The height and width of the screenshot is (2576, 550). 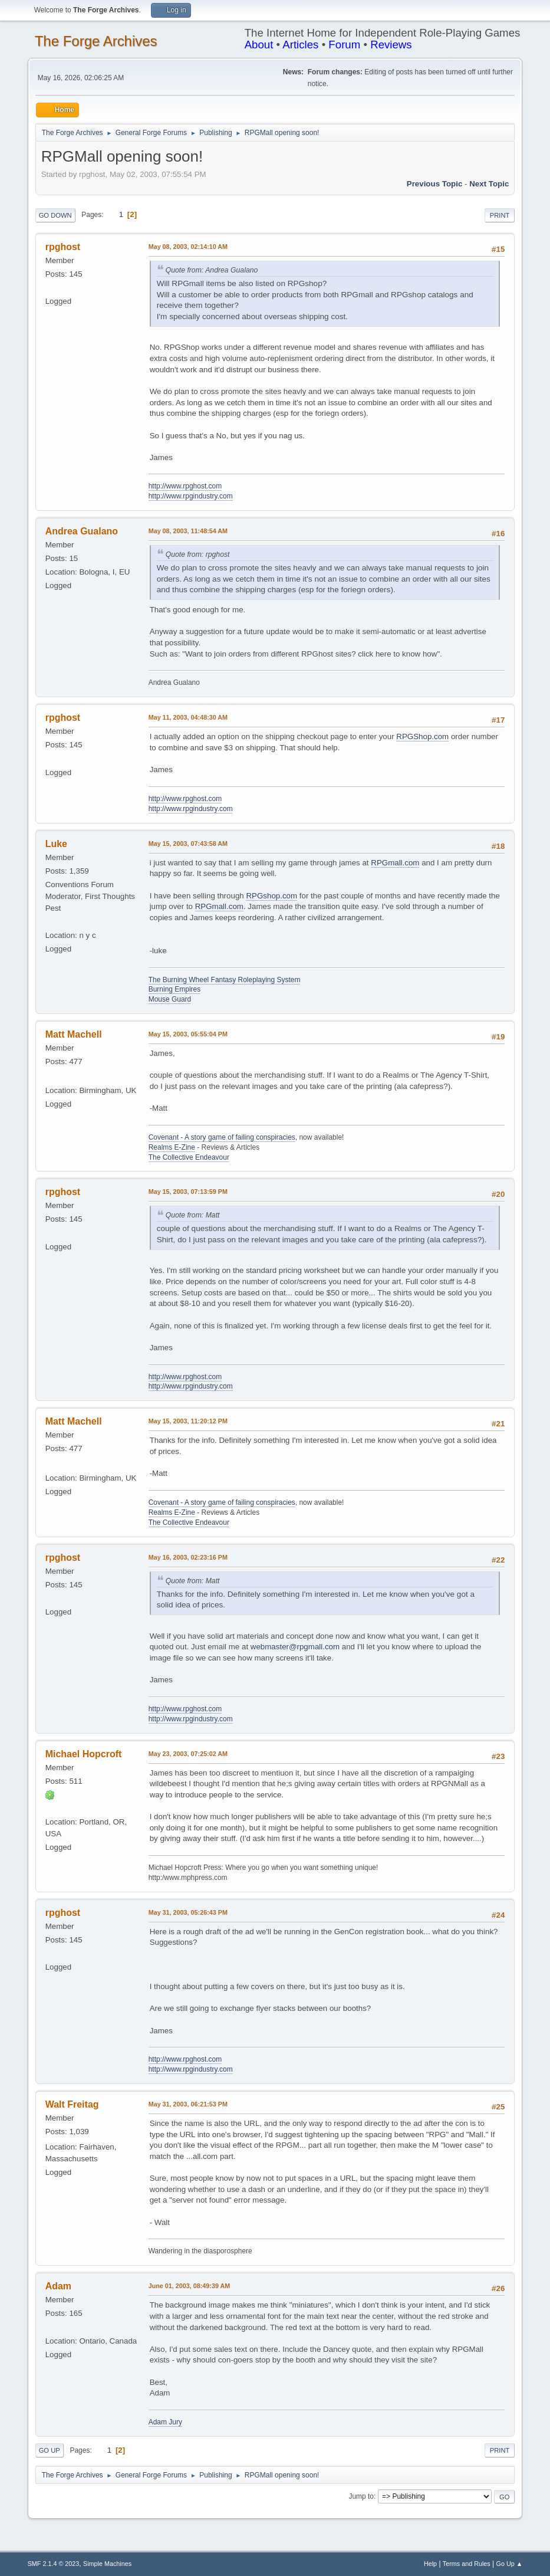 What do you see at coordinates (96, 41) in the screenshot?
I see `The Forge Archives` at bounding box center [96, 41].